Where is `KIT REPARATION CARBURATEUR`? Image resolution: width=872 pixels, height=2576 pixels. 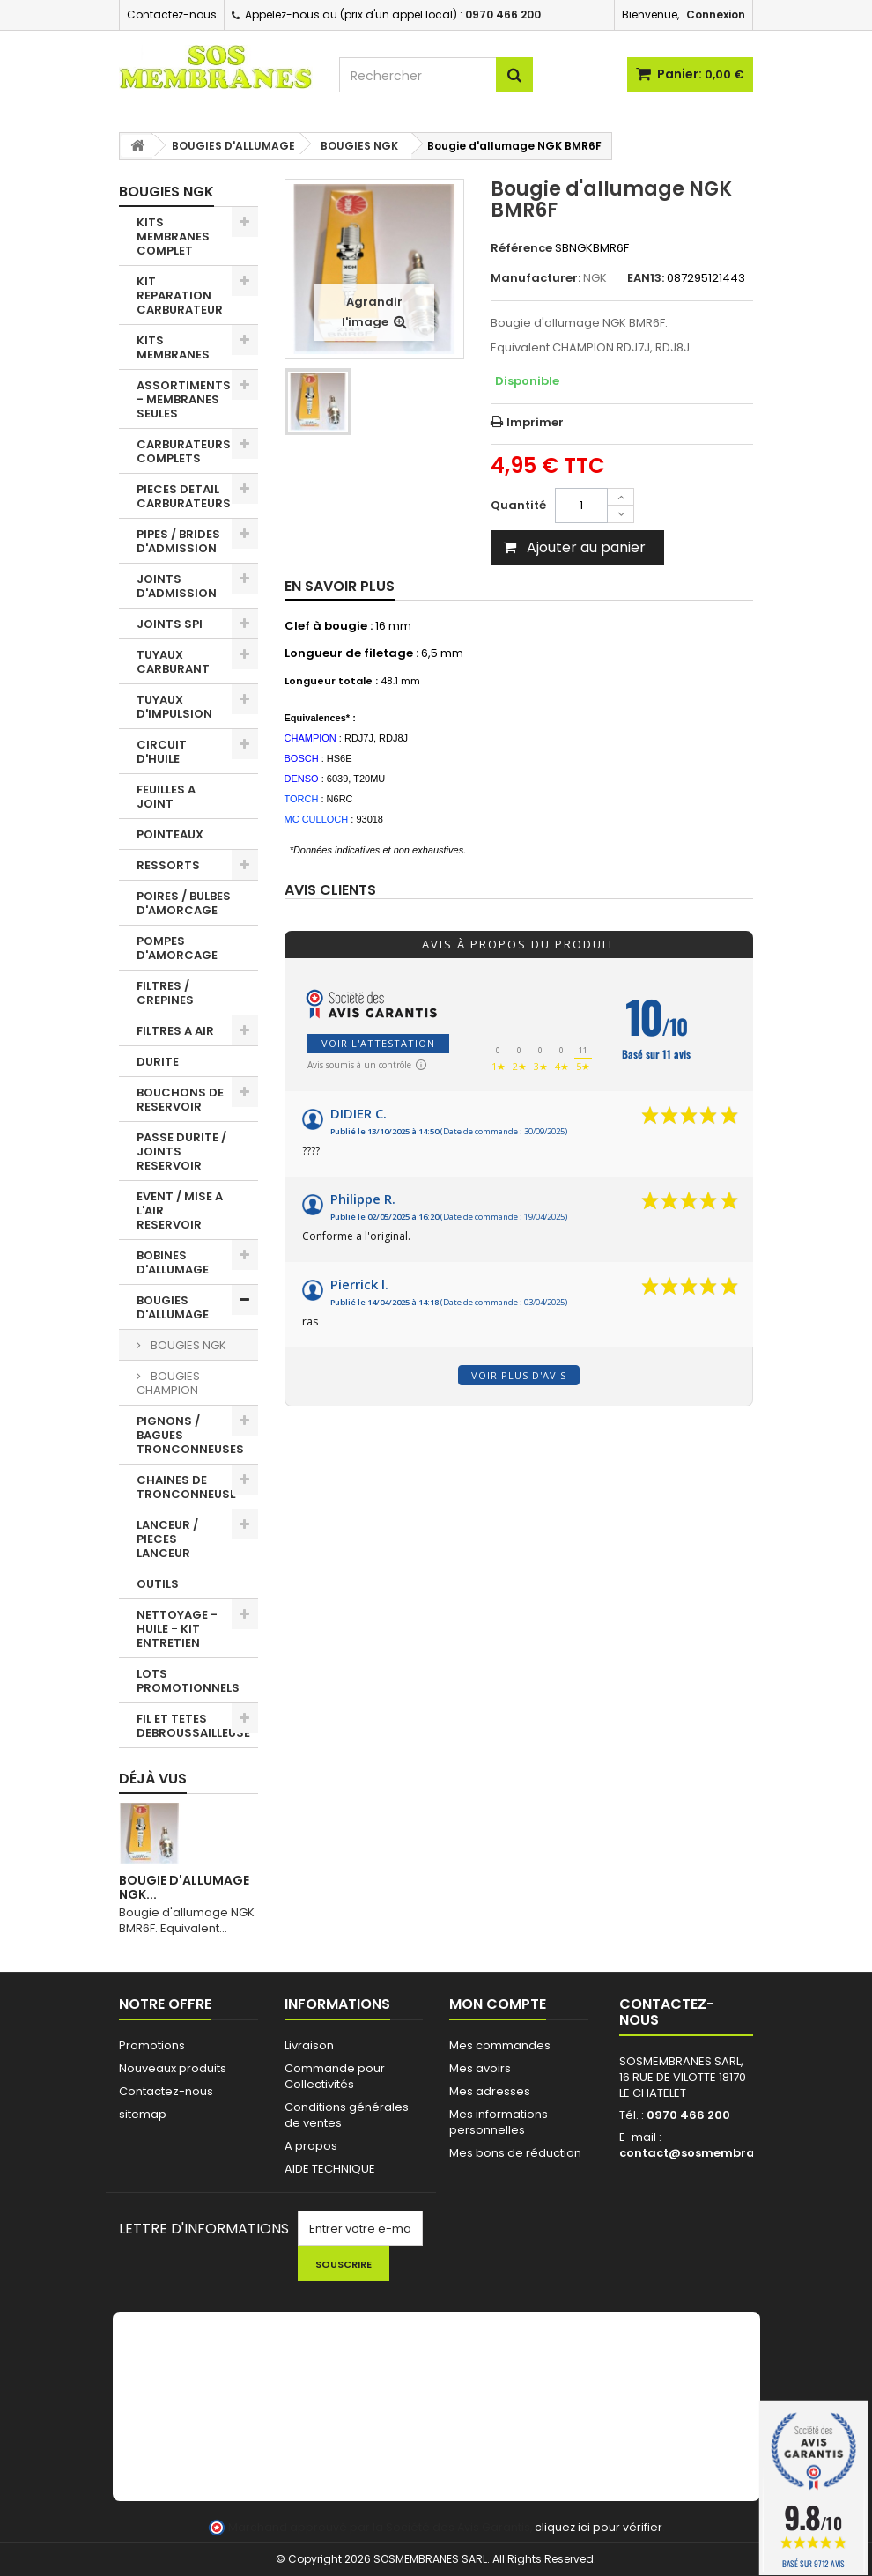
KIT REPARATION CARBURATEUR is located at coordinates (180, 295).